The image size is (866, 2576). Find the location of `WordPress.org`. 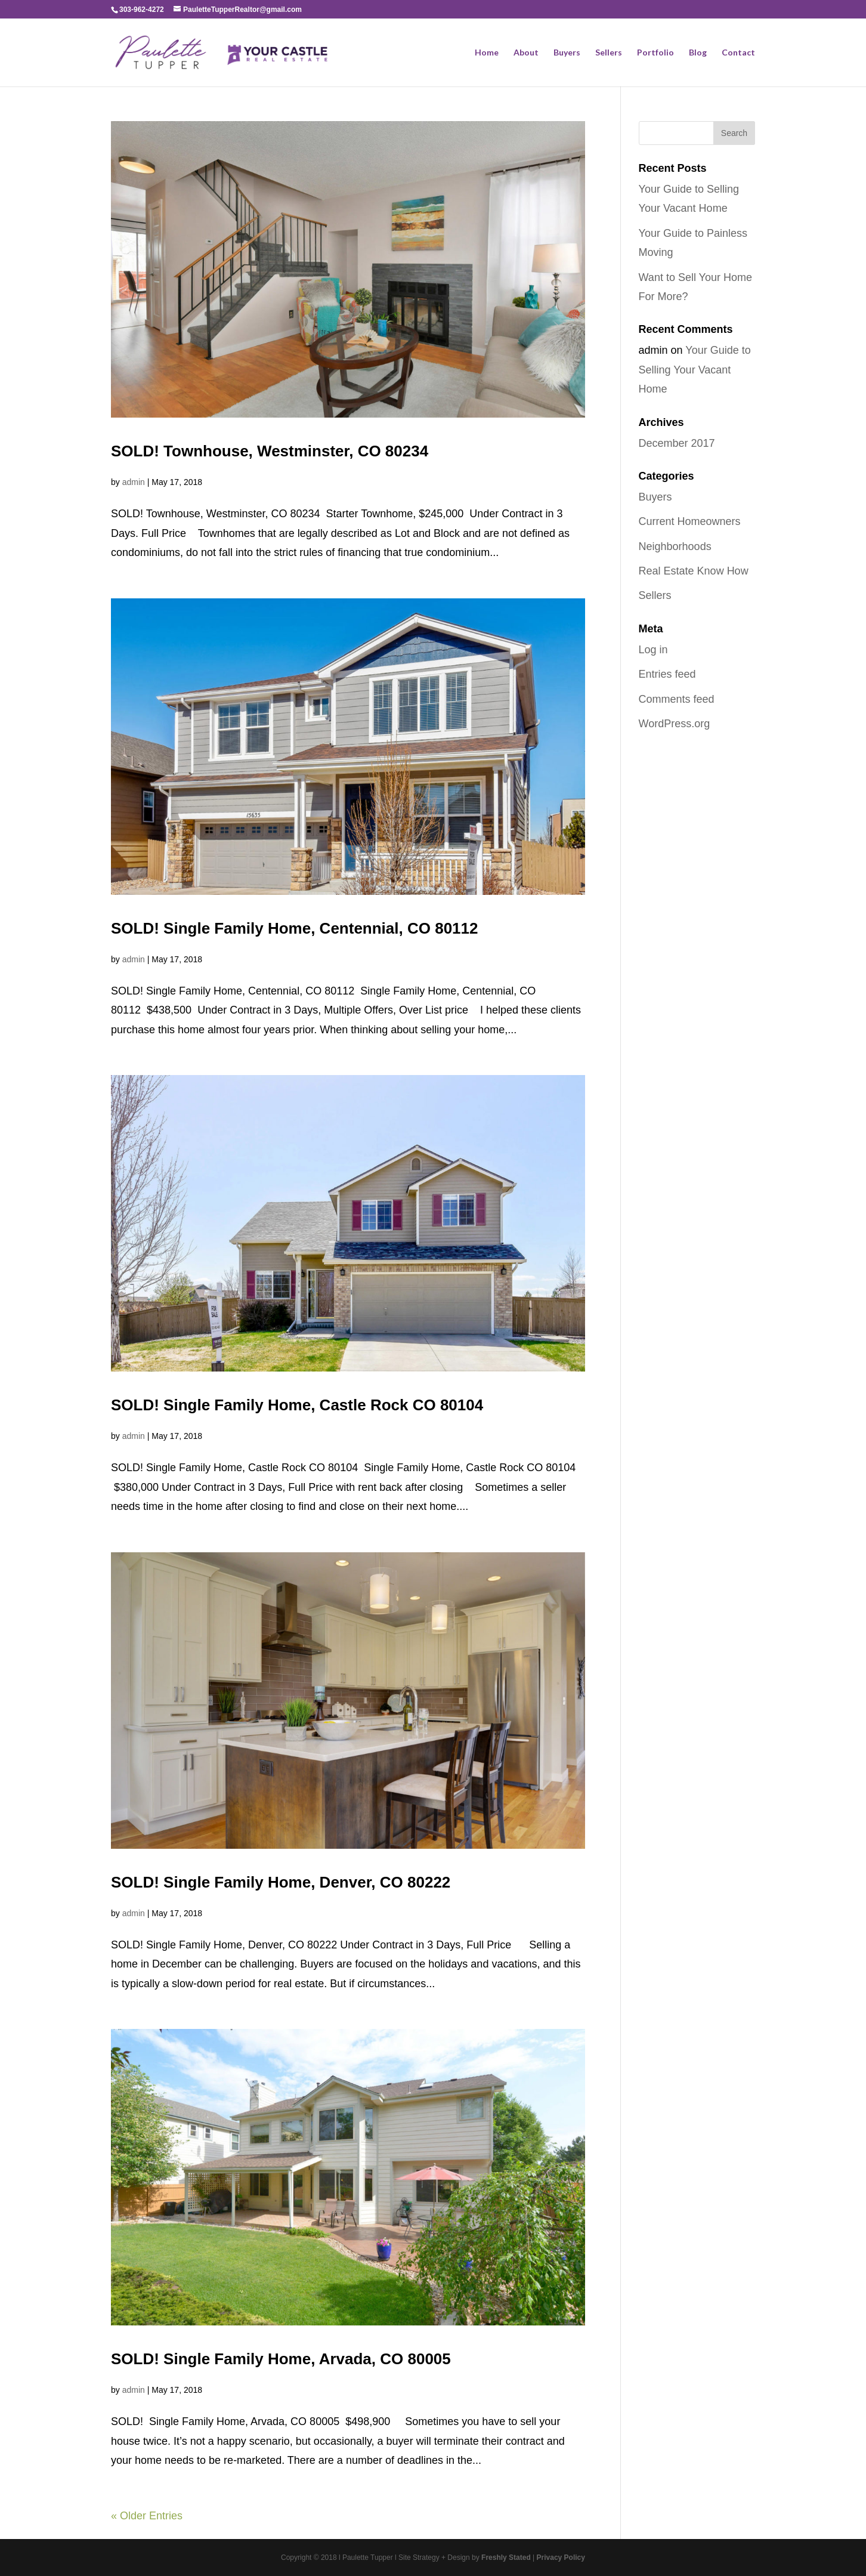

WordPress.org is located at coordinates (674, 724).